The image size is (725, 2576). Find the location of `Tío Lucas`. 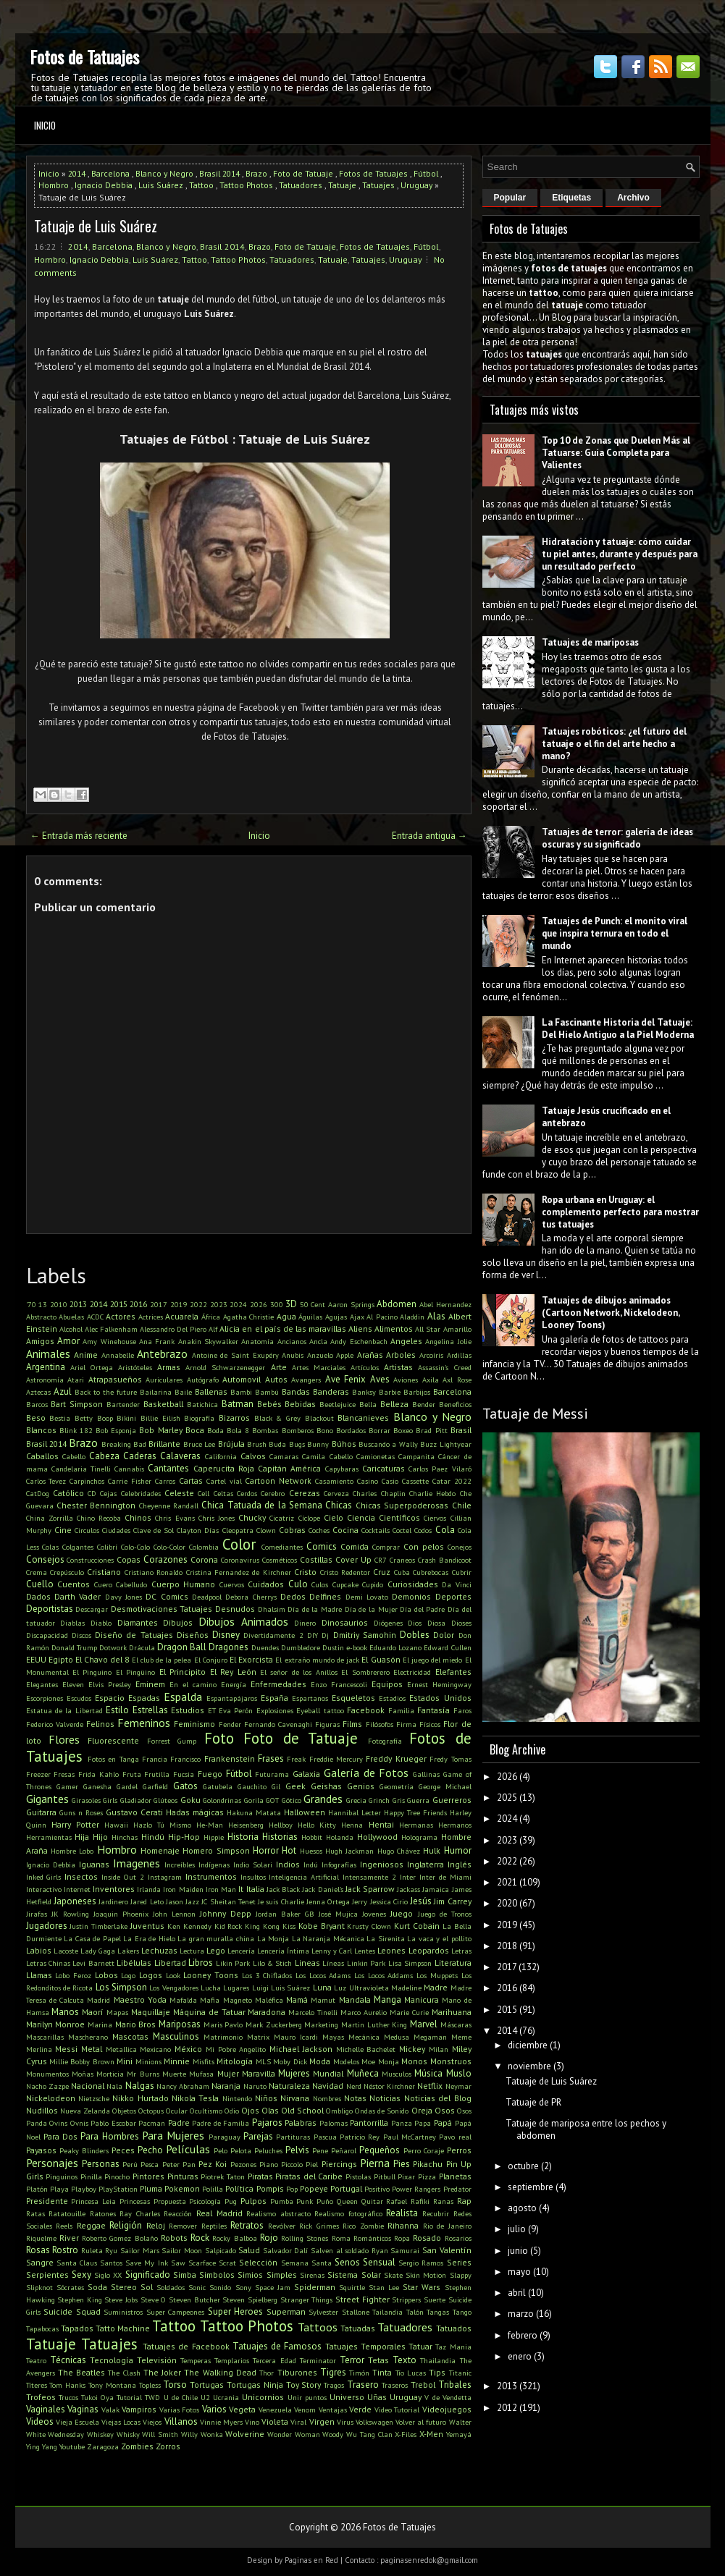

Tío Lucas is located at coordinates (410, 2373).